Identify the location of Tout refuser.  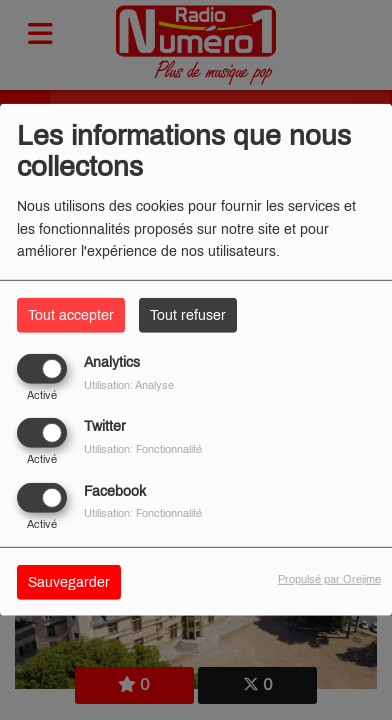
(188, 315).